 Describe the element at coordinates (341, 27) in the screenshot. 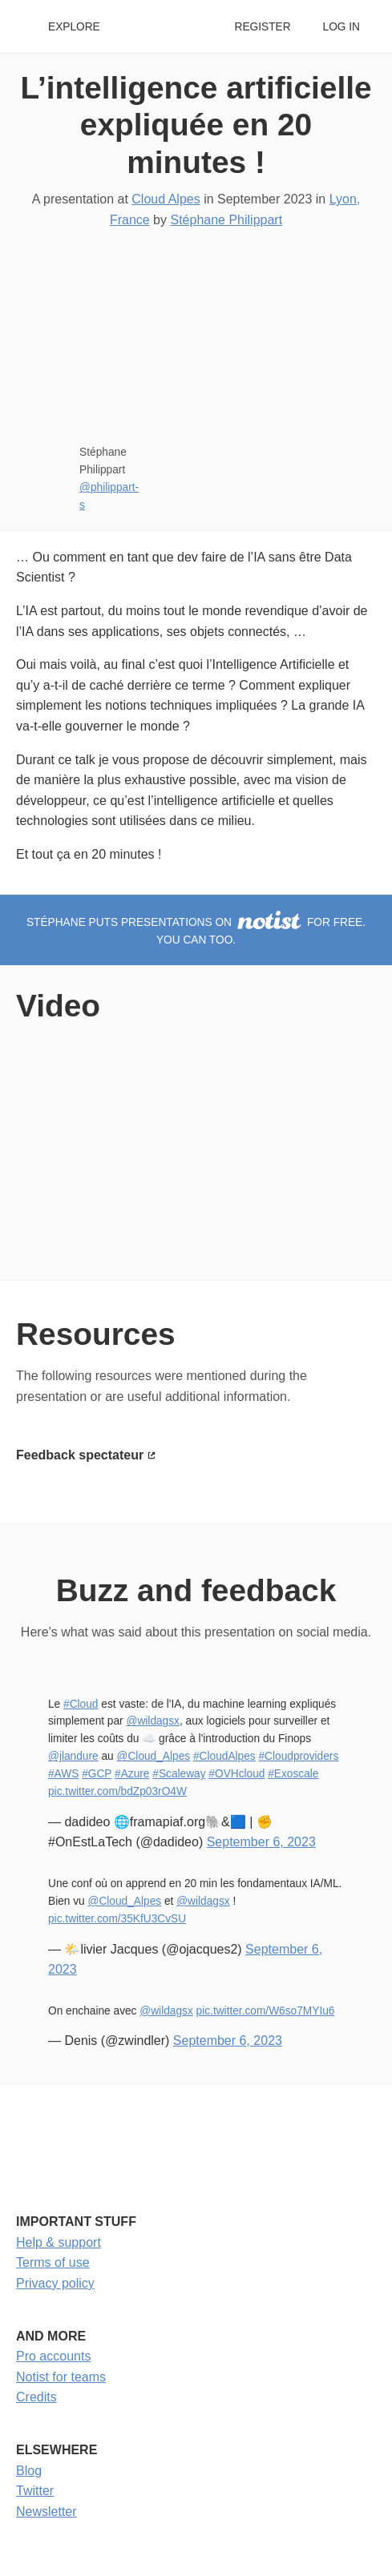

I see `Log in` at that location.